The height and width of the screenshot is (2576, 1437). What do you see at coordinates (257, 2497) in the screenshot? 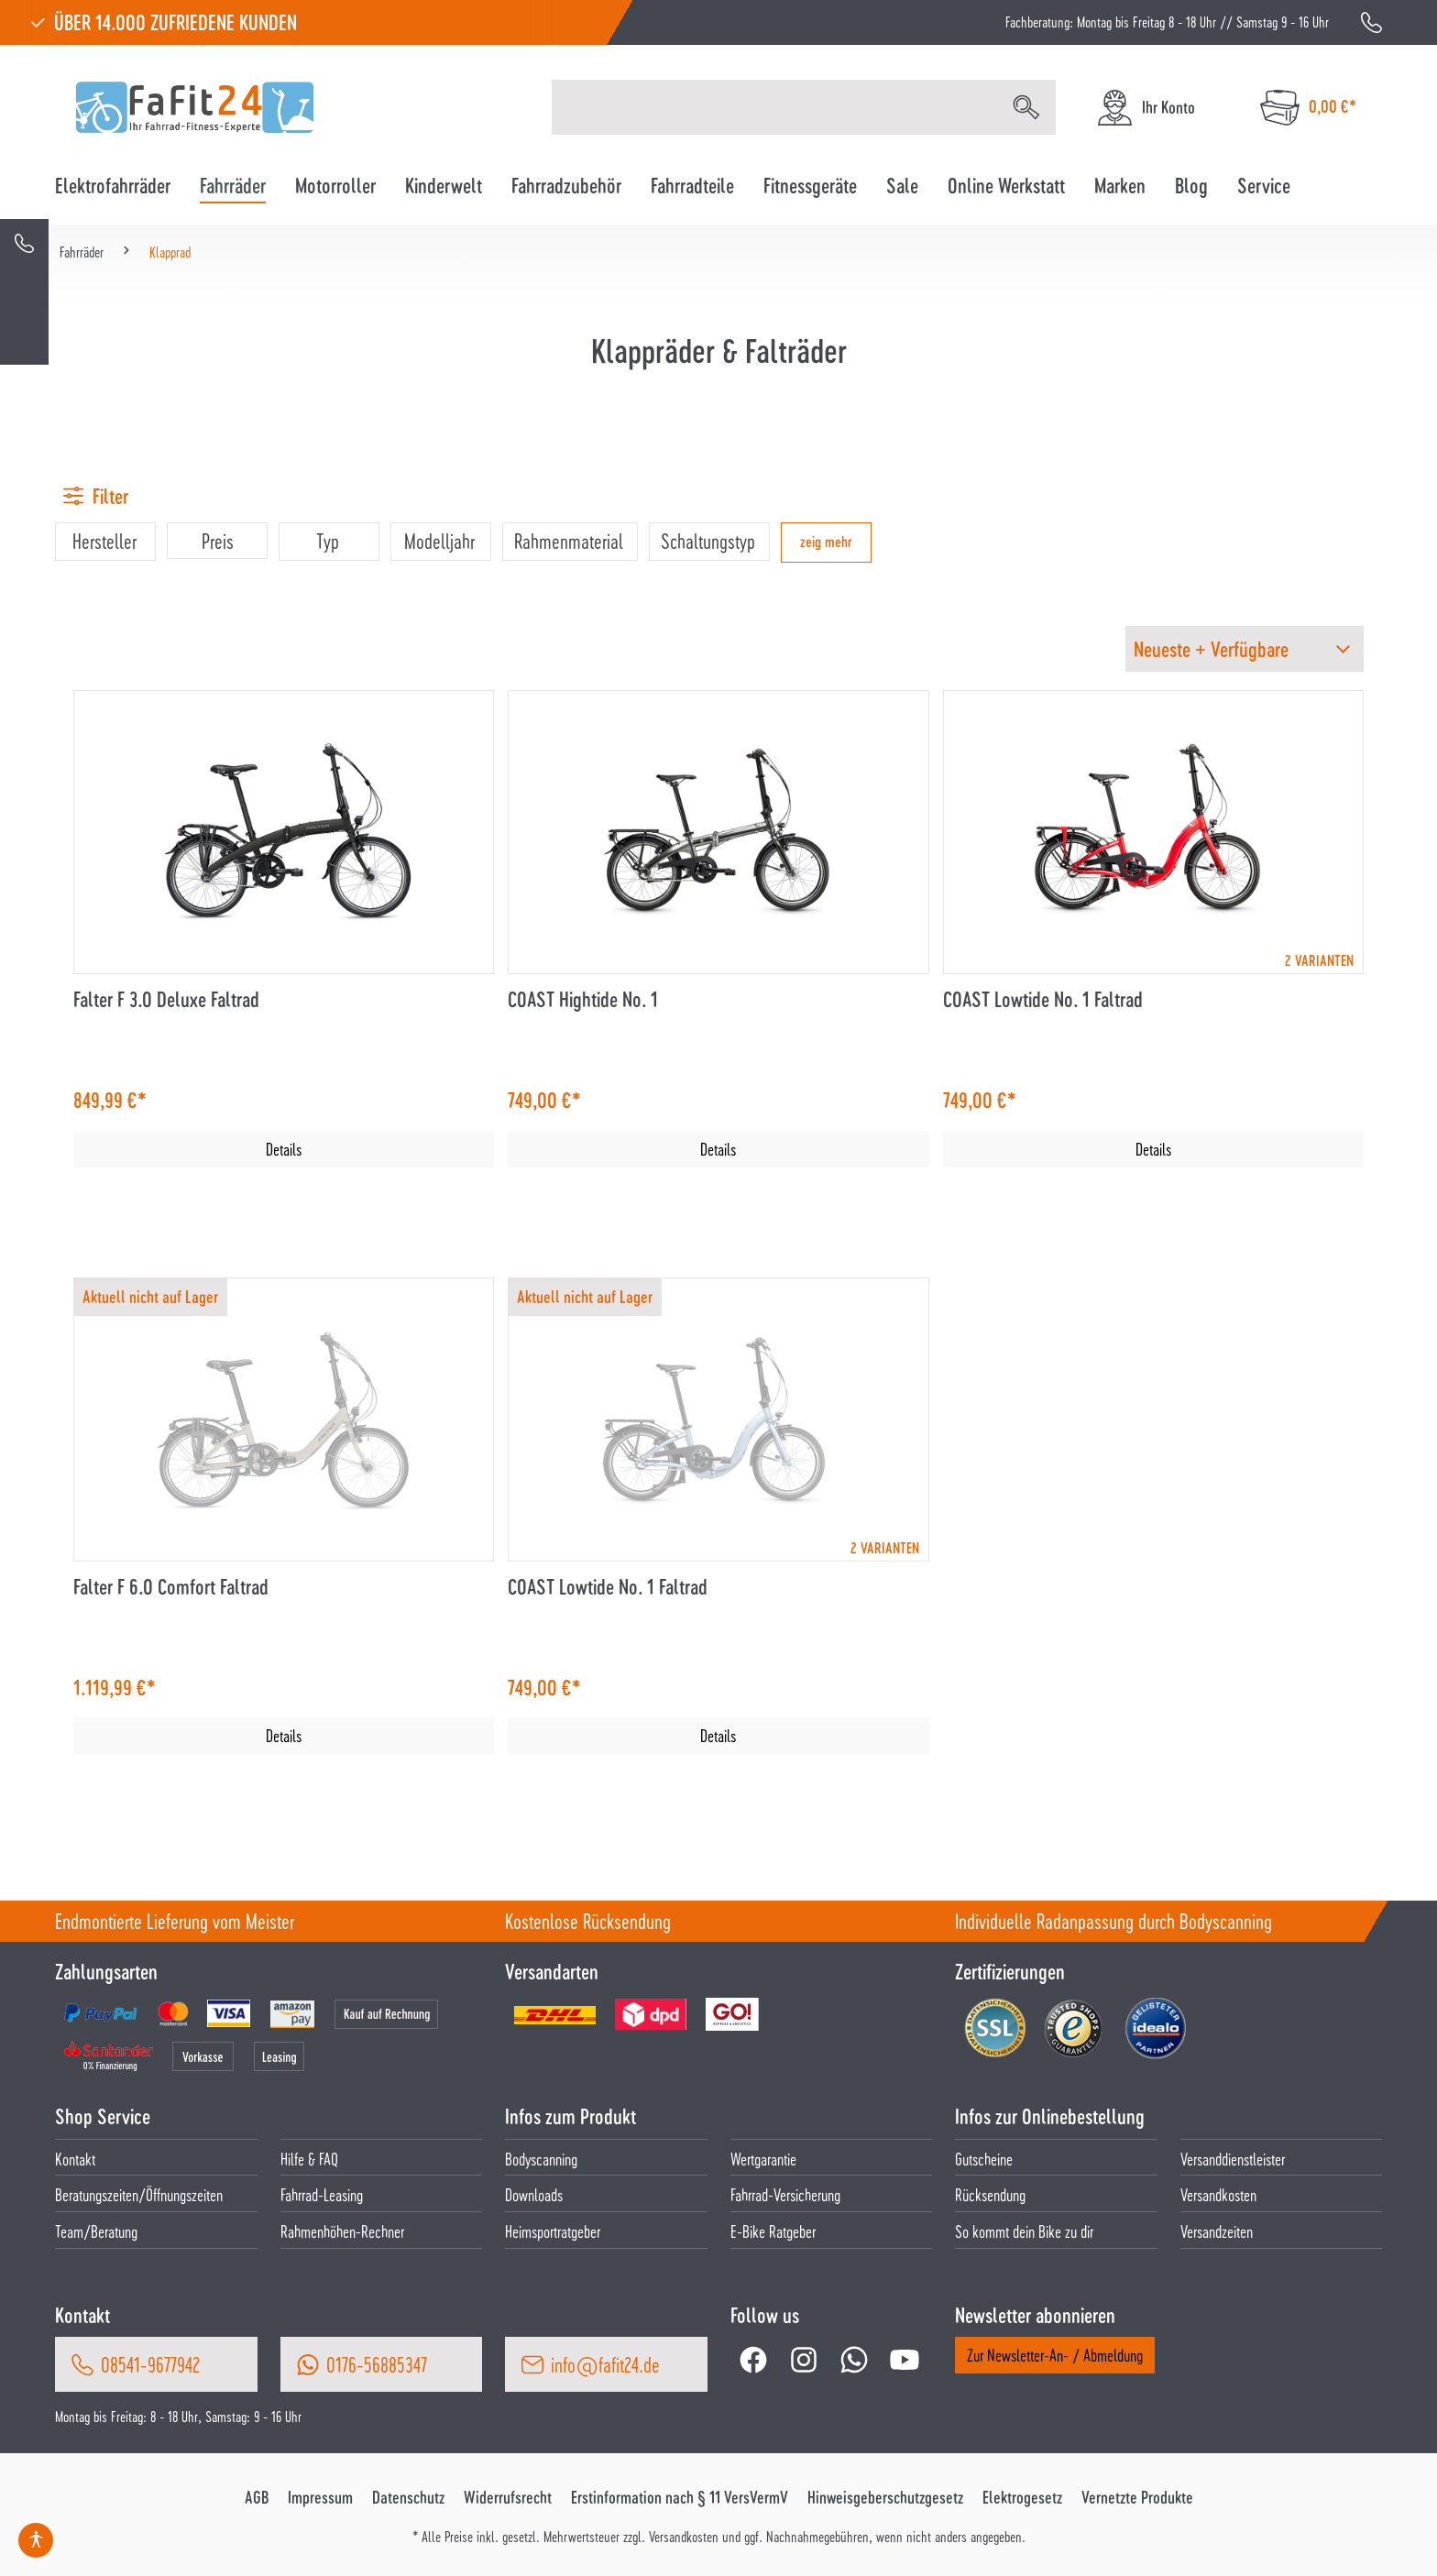
I see `AGB` at bounding box center [257, 2497].